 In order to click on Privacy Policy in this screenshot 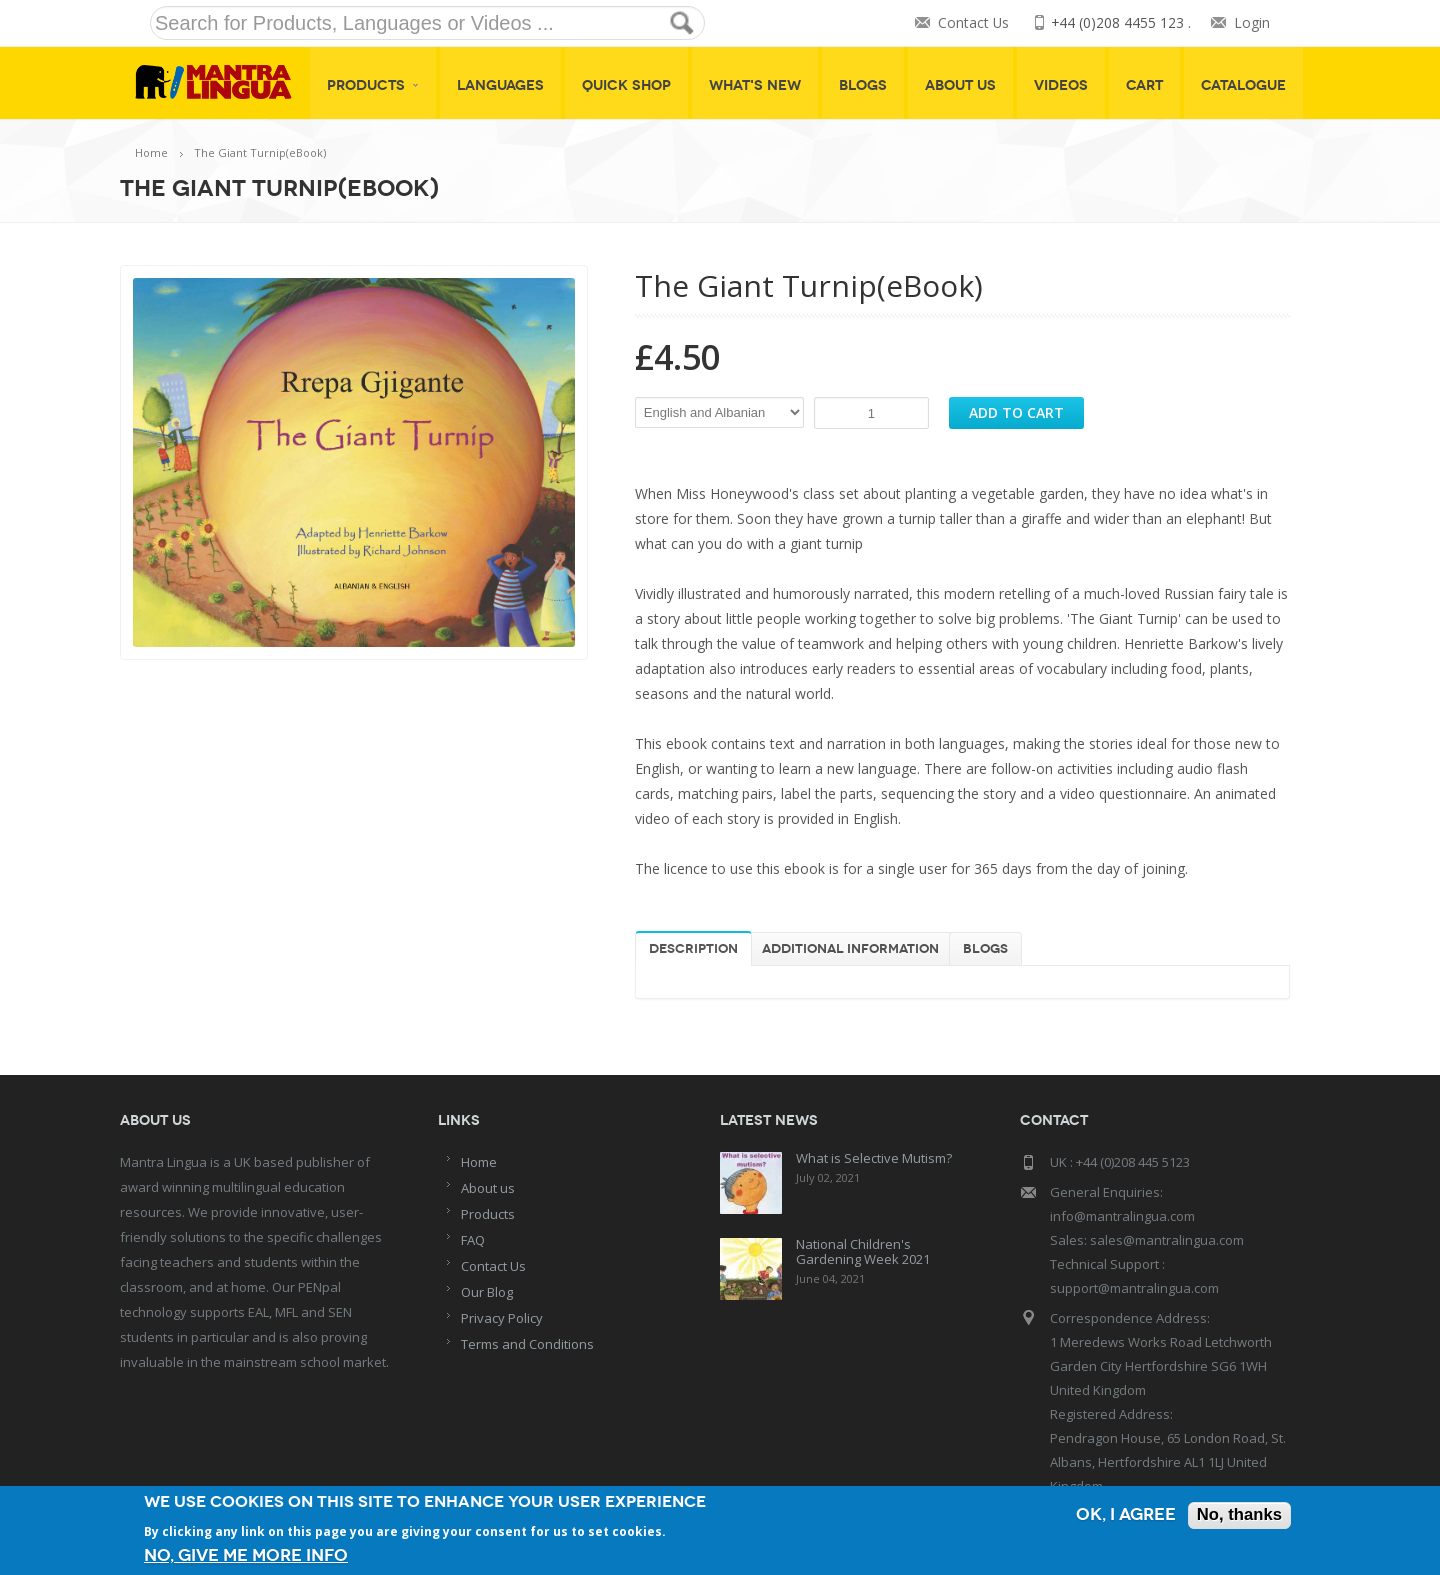, I will do `click(502, 1318)`.